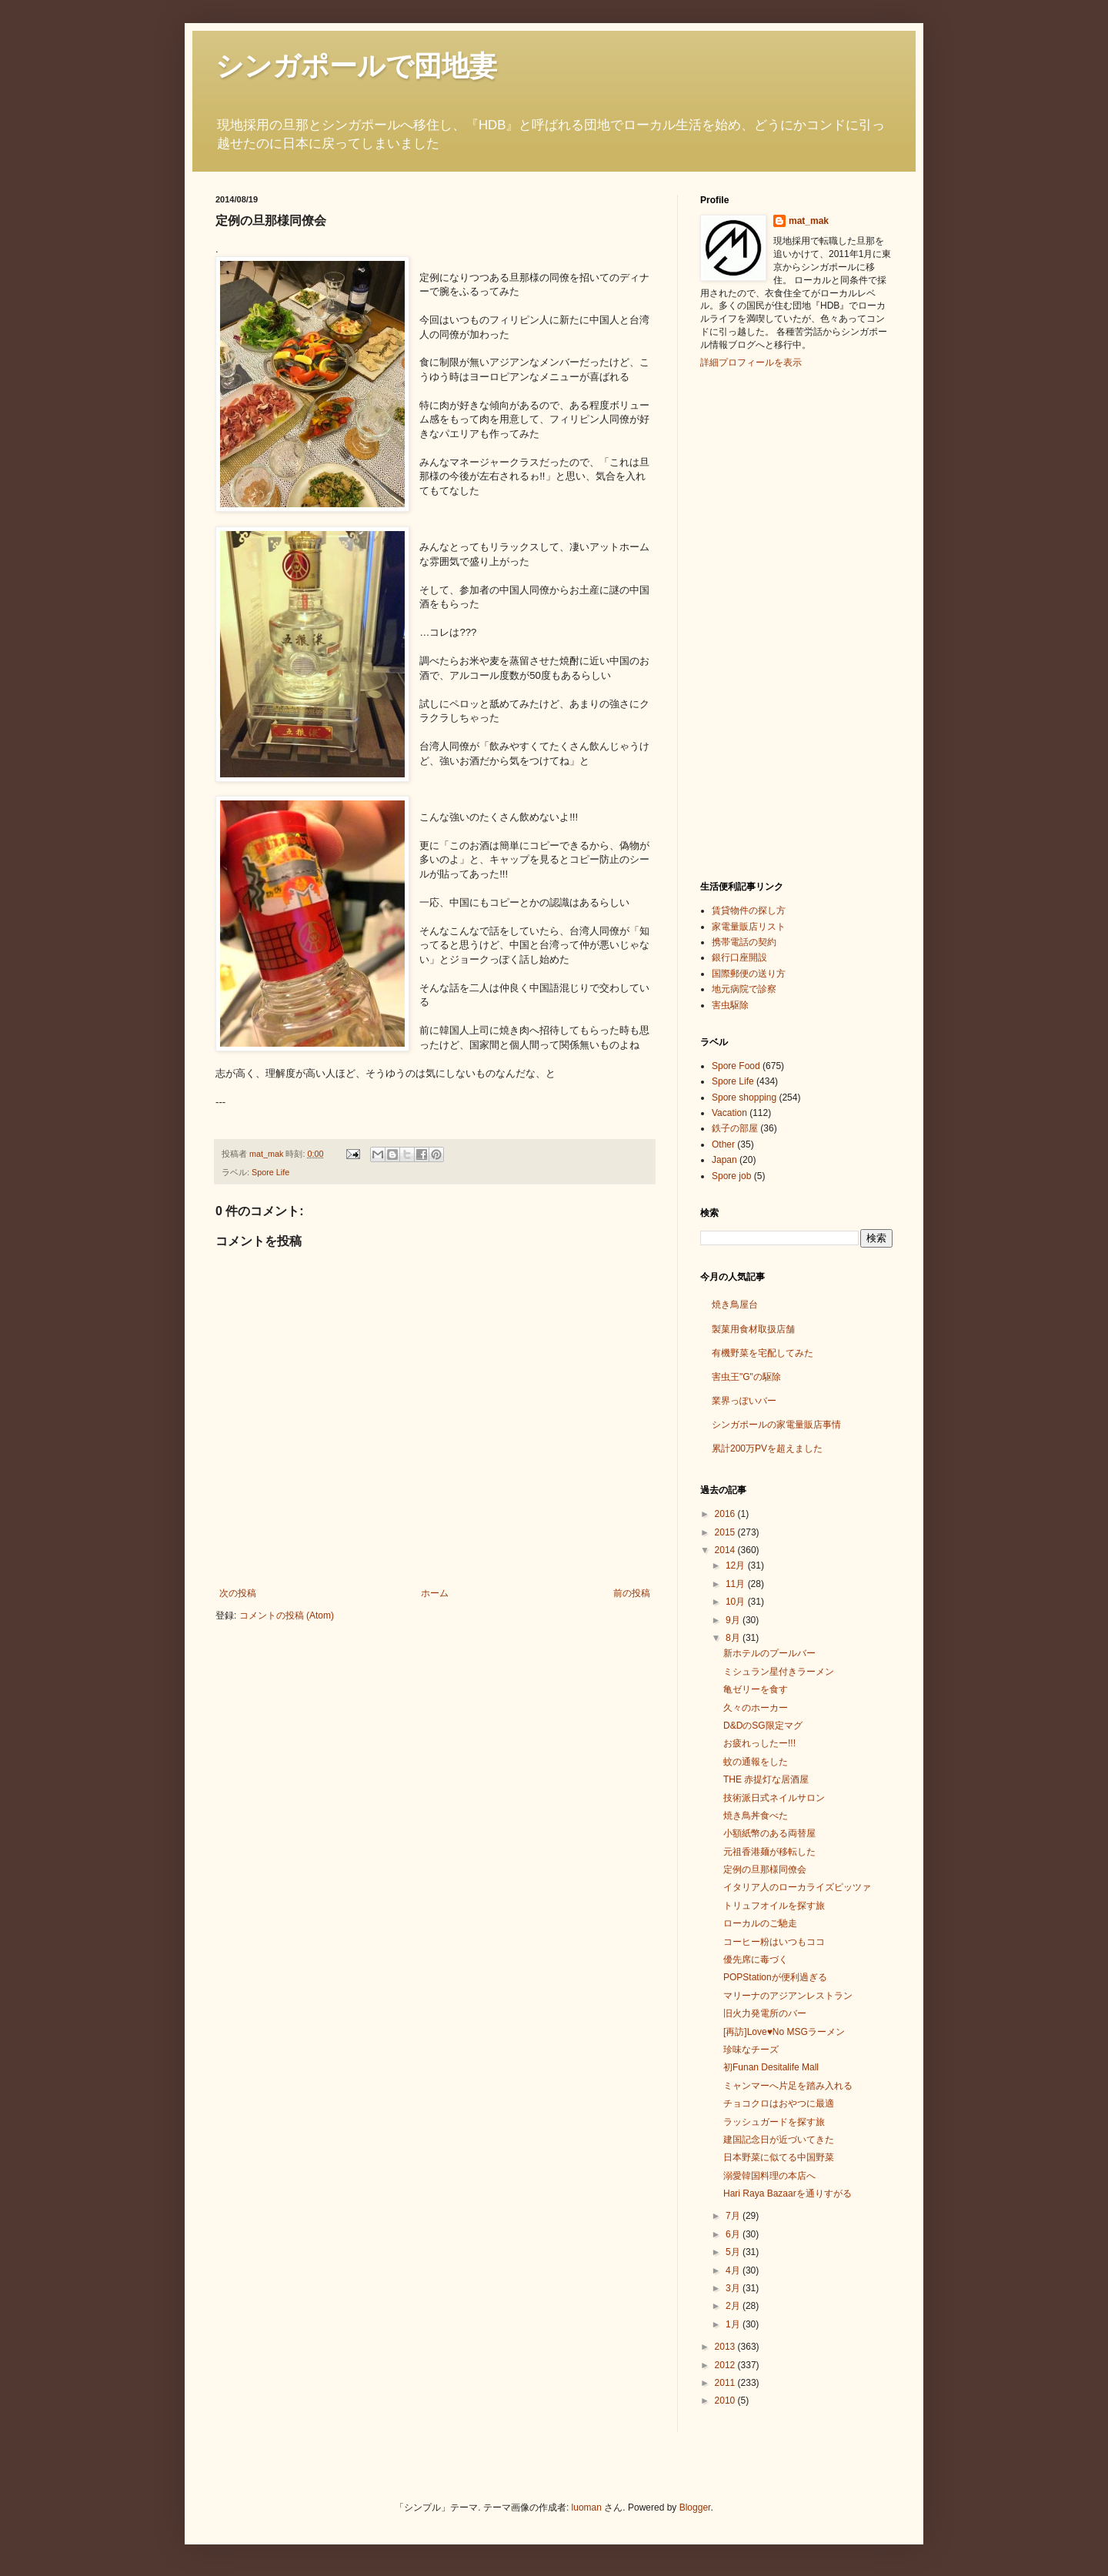  I want to click on 国際郵便の送り方, so click(749, 973).